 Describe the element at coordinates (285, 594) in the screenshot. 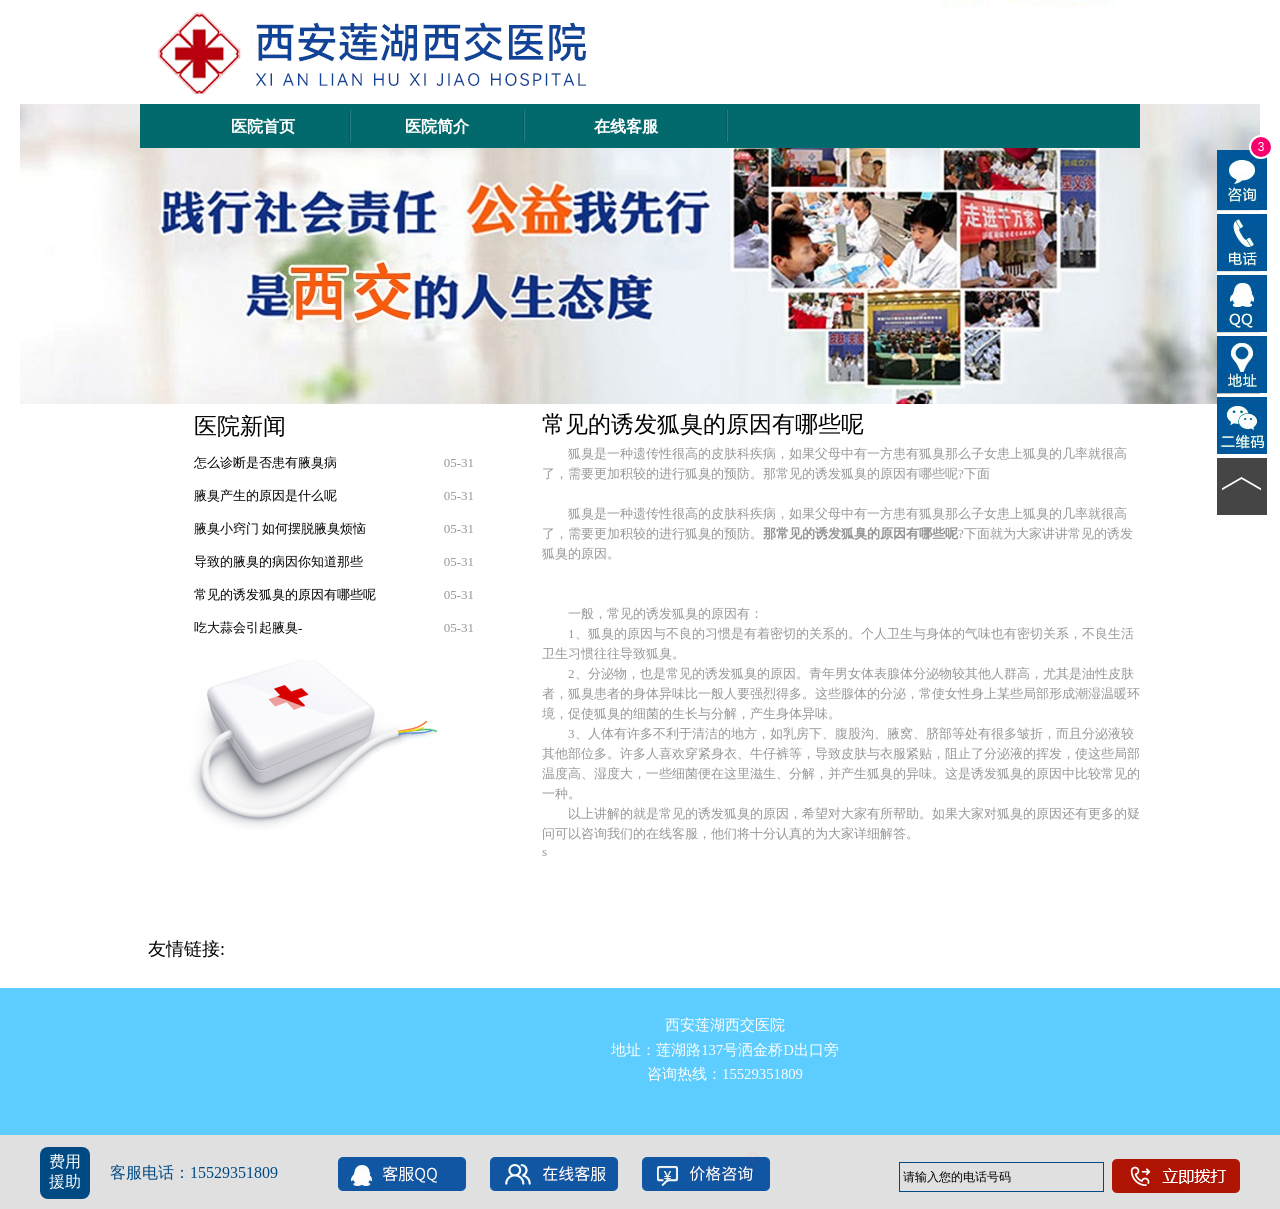

I see `常见的诱发狐臭的原因有哪些呢` at that location.